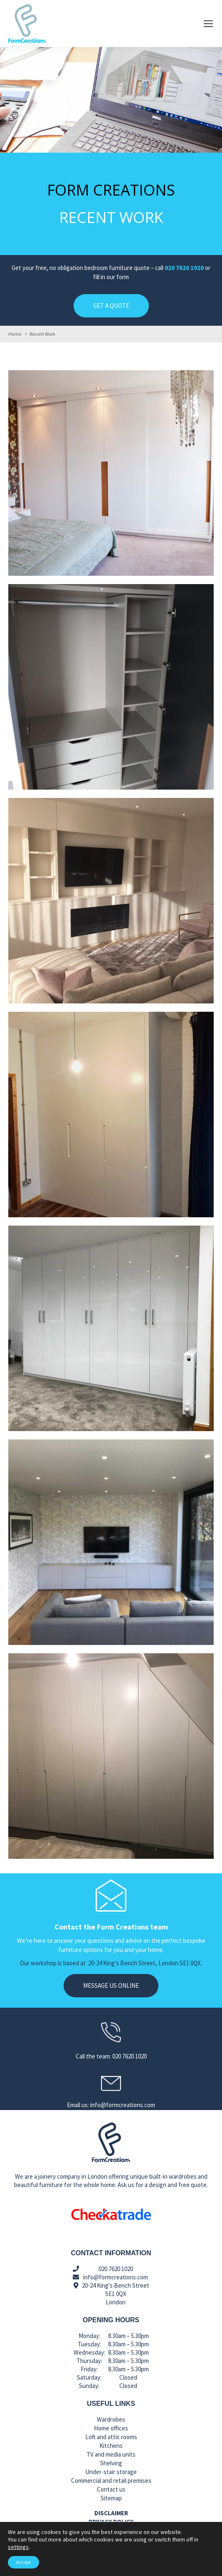 This screenshot has width=222, height=2576. What do you see at coordinates (111, 2513) in the screenshot?
I see `Disclaimer` at bounding box center [111, 2513].